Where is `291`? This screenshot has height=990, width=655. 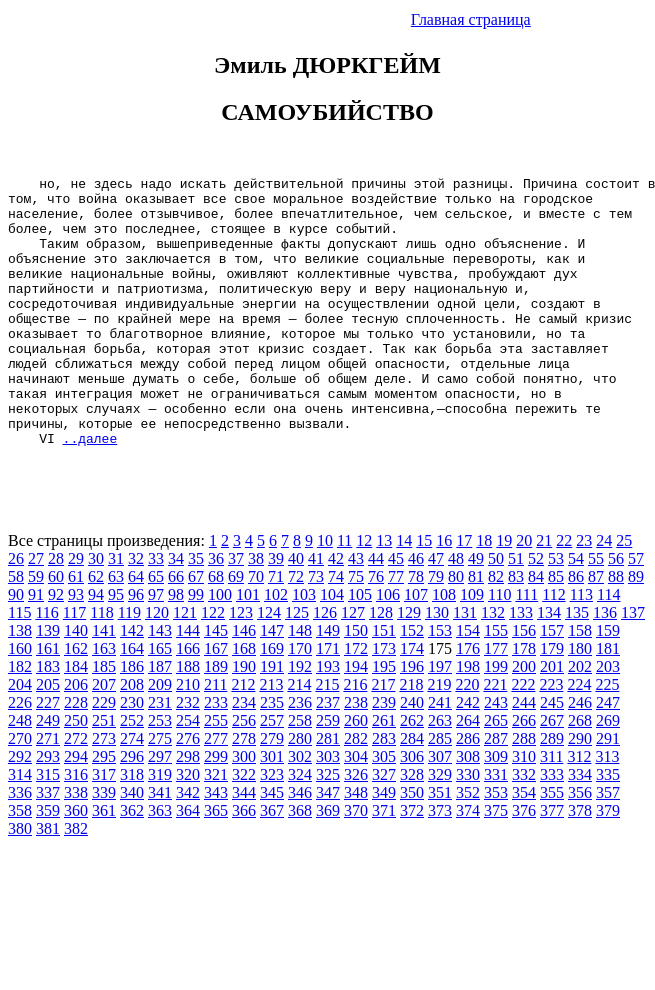
291 is located at coordinates (608, 792).